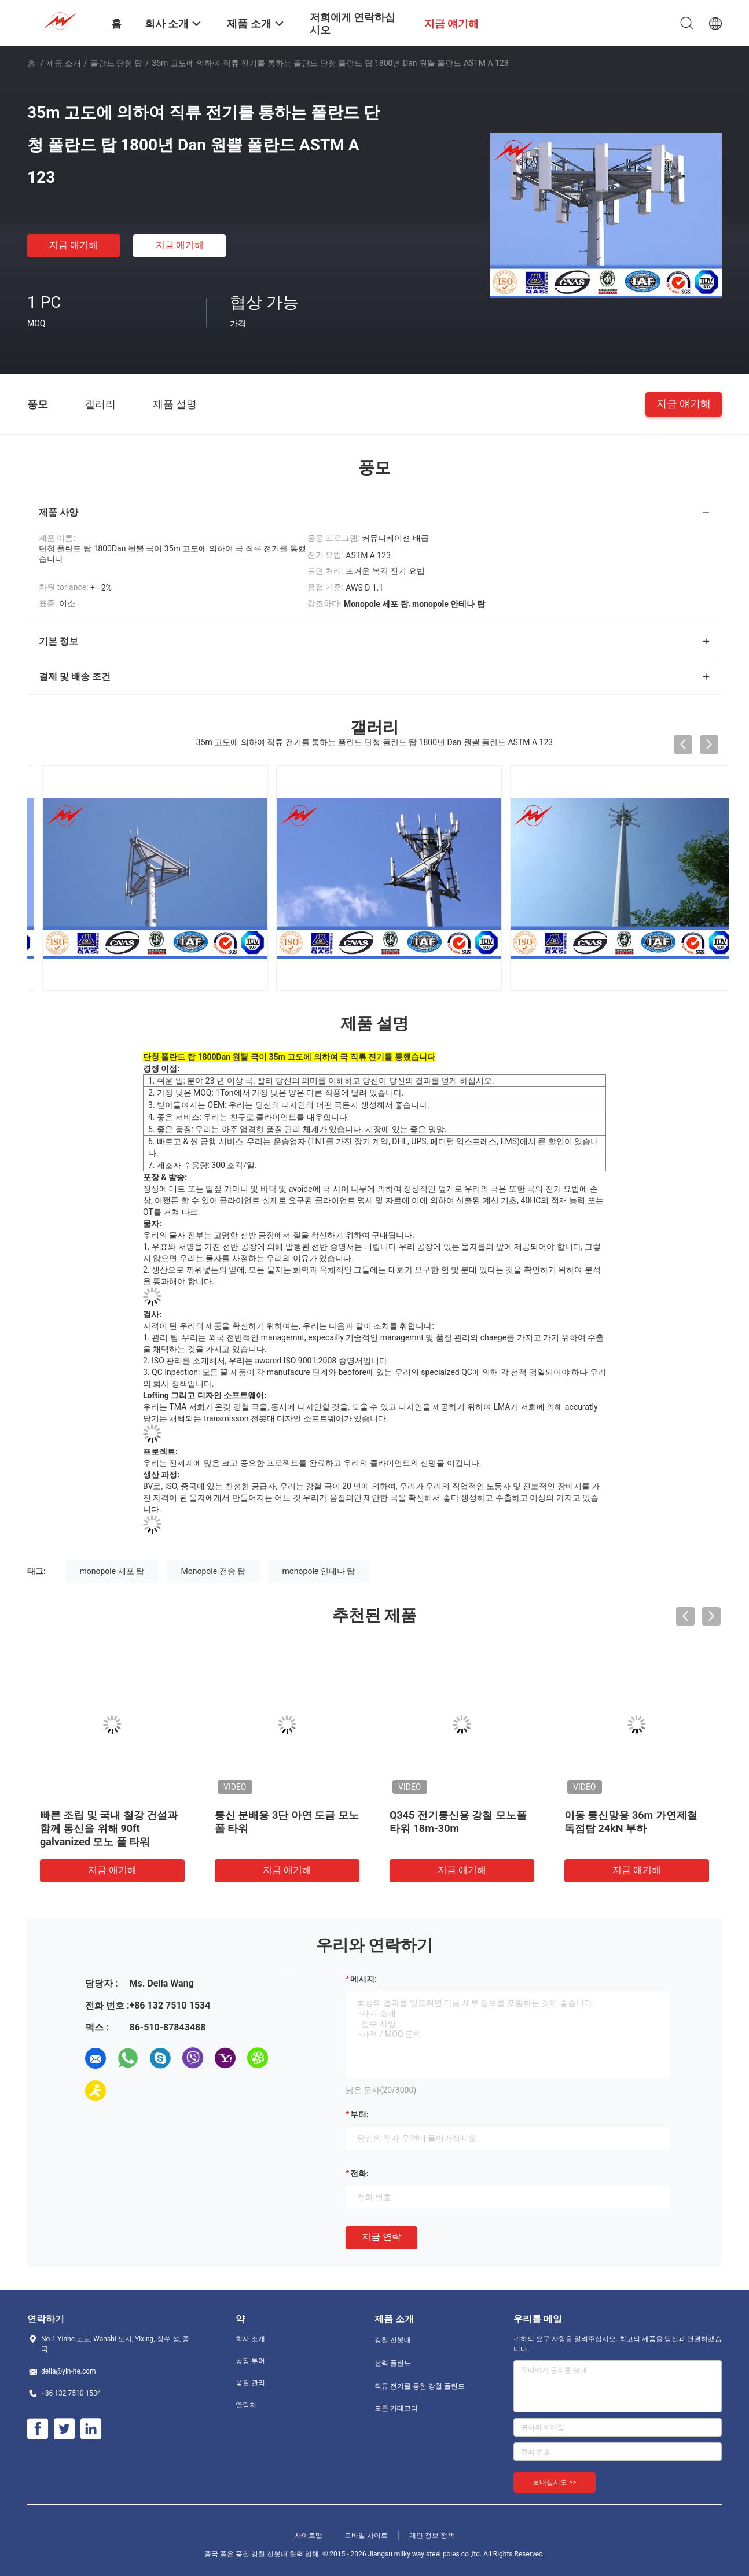 This screenshot has width=749, height=2576. I want to click on 품질 관리, so click(250, 2383).